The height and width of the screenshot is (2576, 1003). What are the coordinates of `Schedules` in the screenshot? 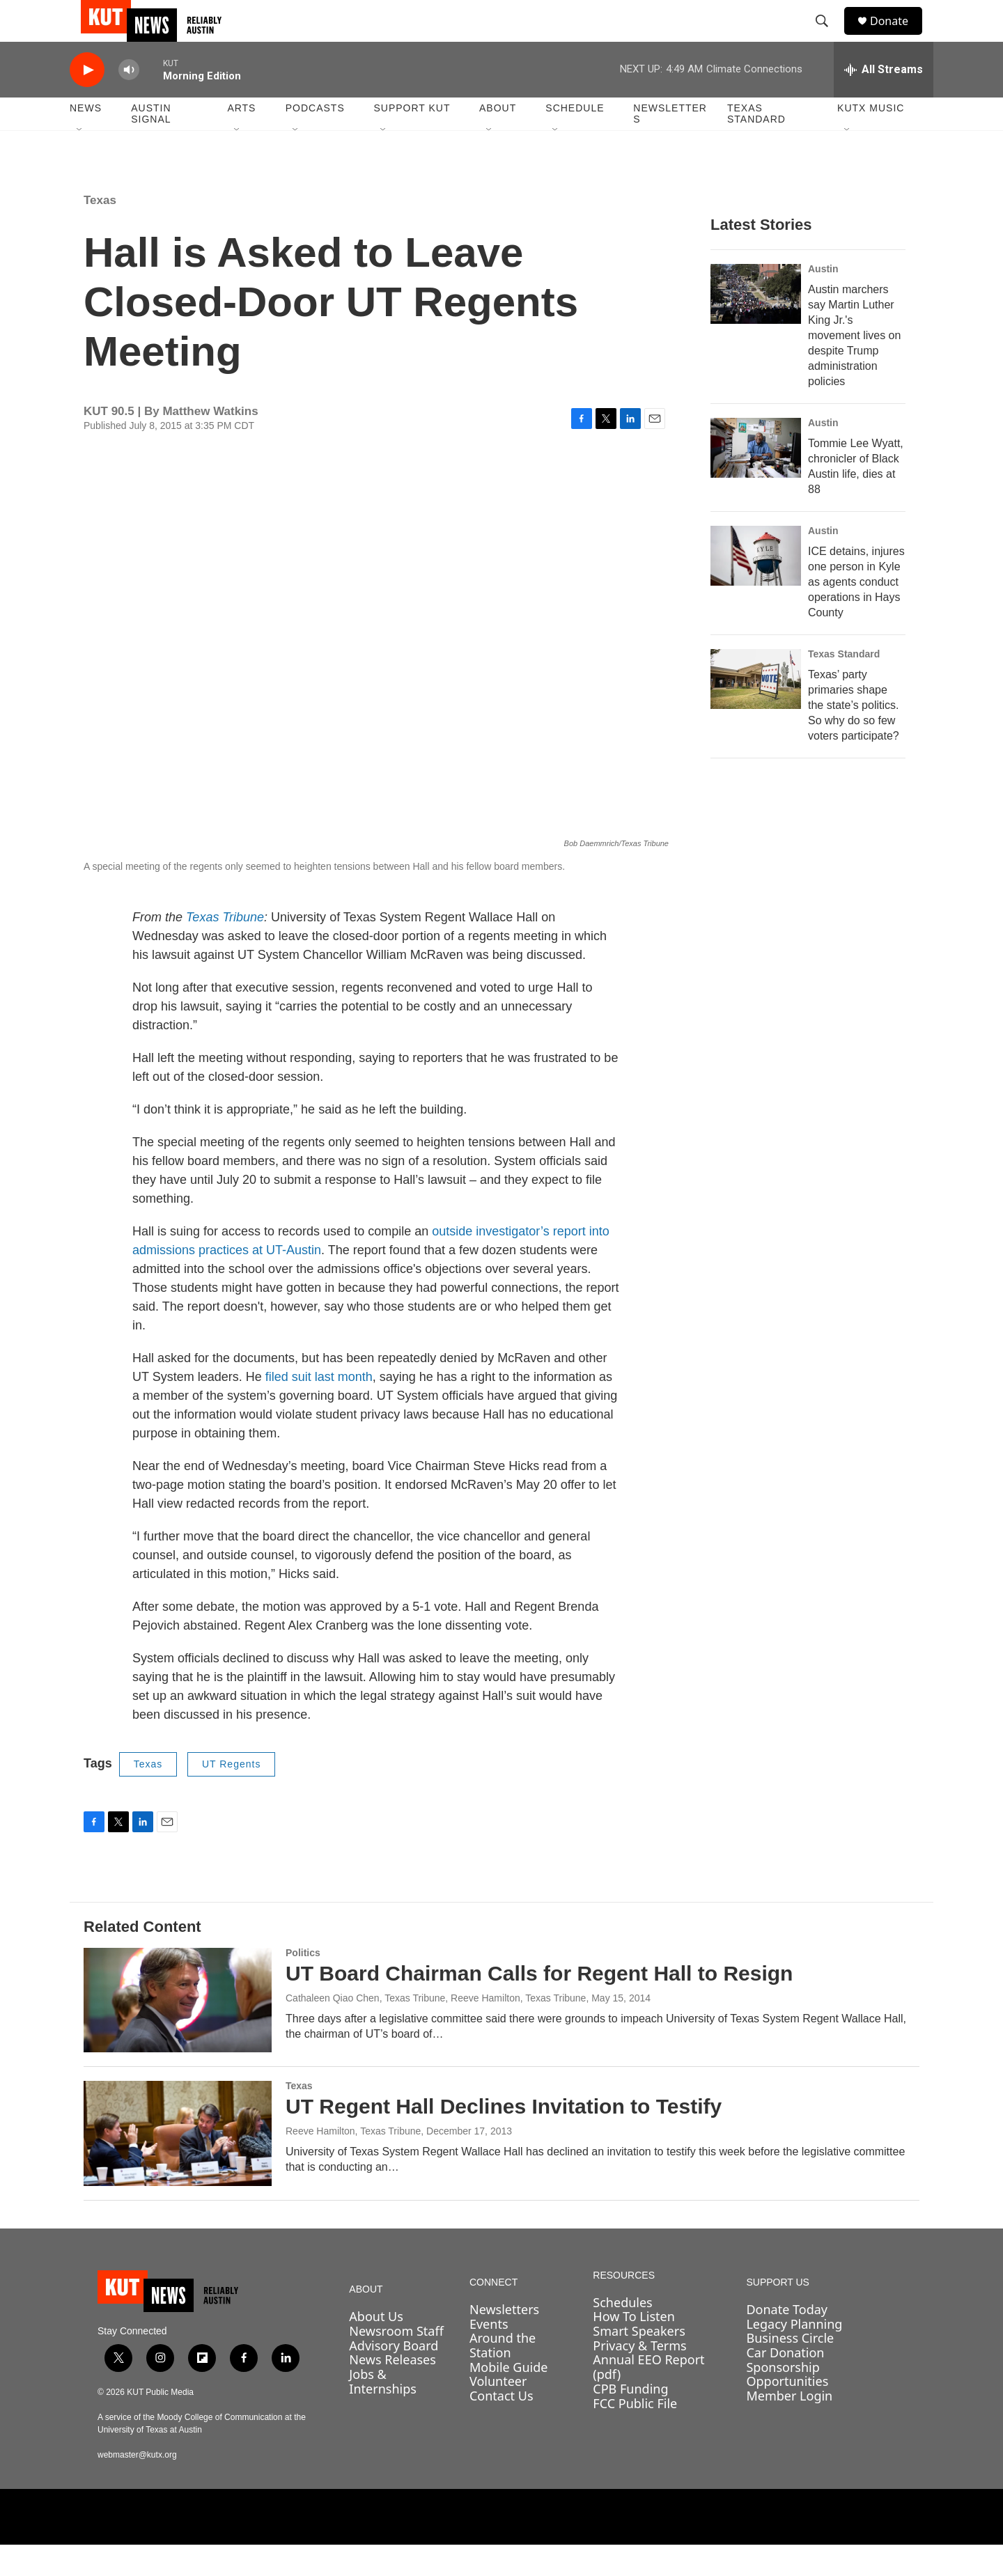 It's located at (622, 2333).